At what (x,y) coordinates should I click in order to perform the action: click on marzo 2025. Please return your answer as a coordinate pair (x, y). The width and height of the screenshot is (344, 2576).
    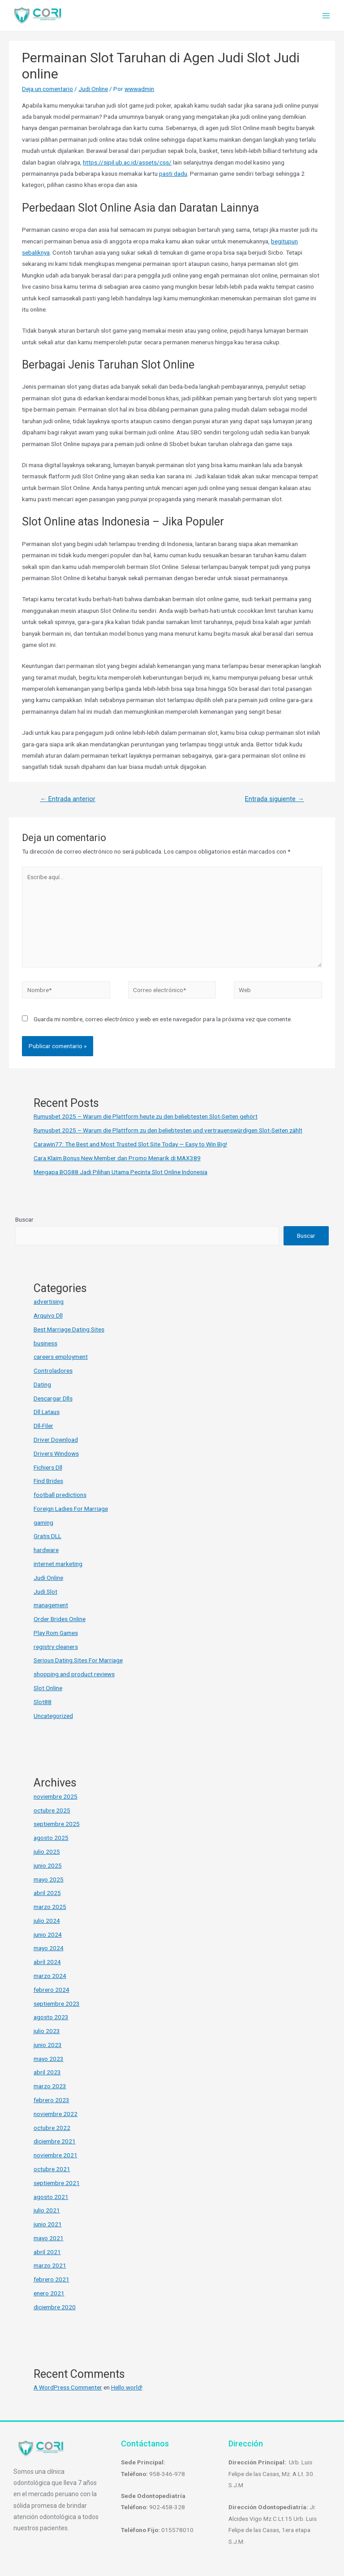
    Looking at the image, I should click on (50, 1906).